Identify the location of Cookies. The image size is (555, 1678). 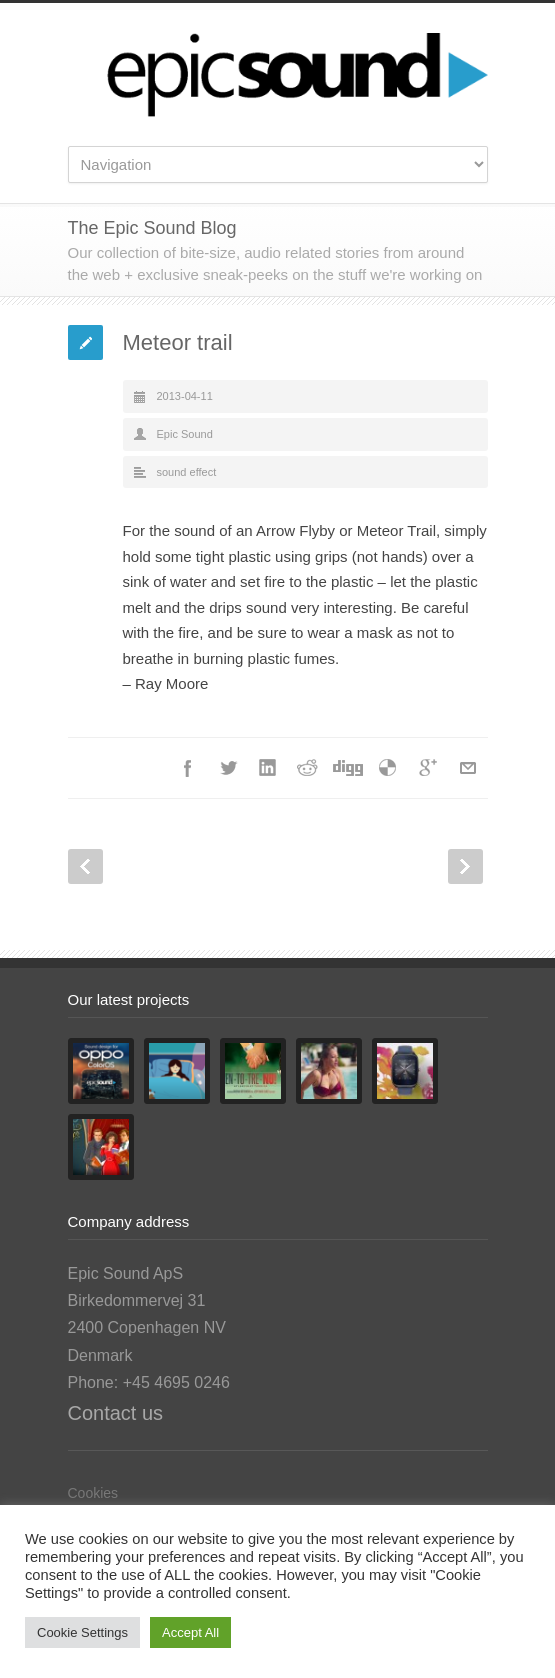
(93, 1493).